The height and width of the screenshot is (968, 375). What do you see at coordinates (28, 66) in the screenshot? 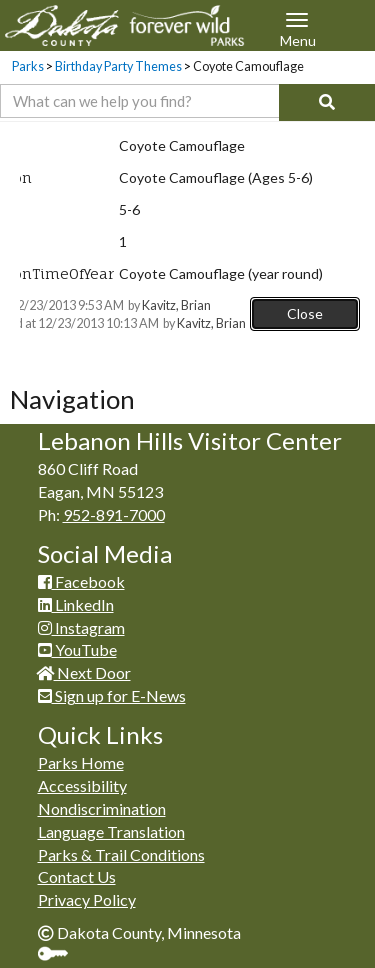
I see `Parks` at bounding box center [28, 66].